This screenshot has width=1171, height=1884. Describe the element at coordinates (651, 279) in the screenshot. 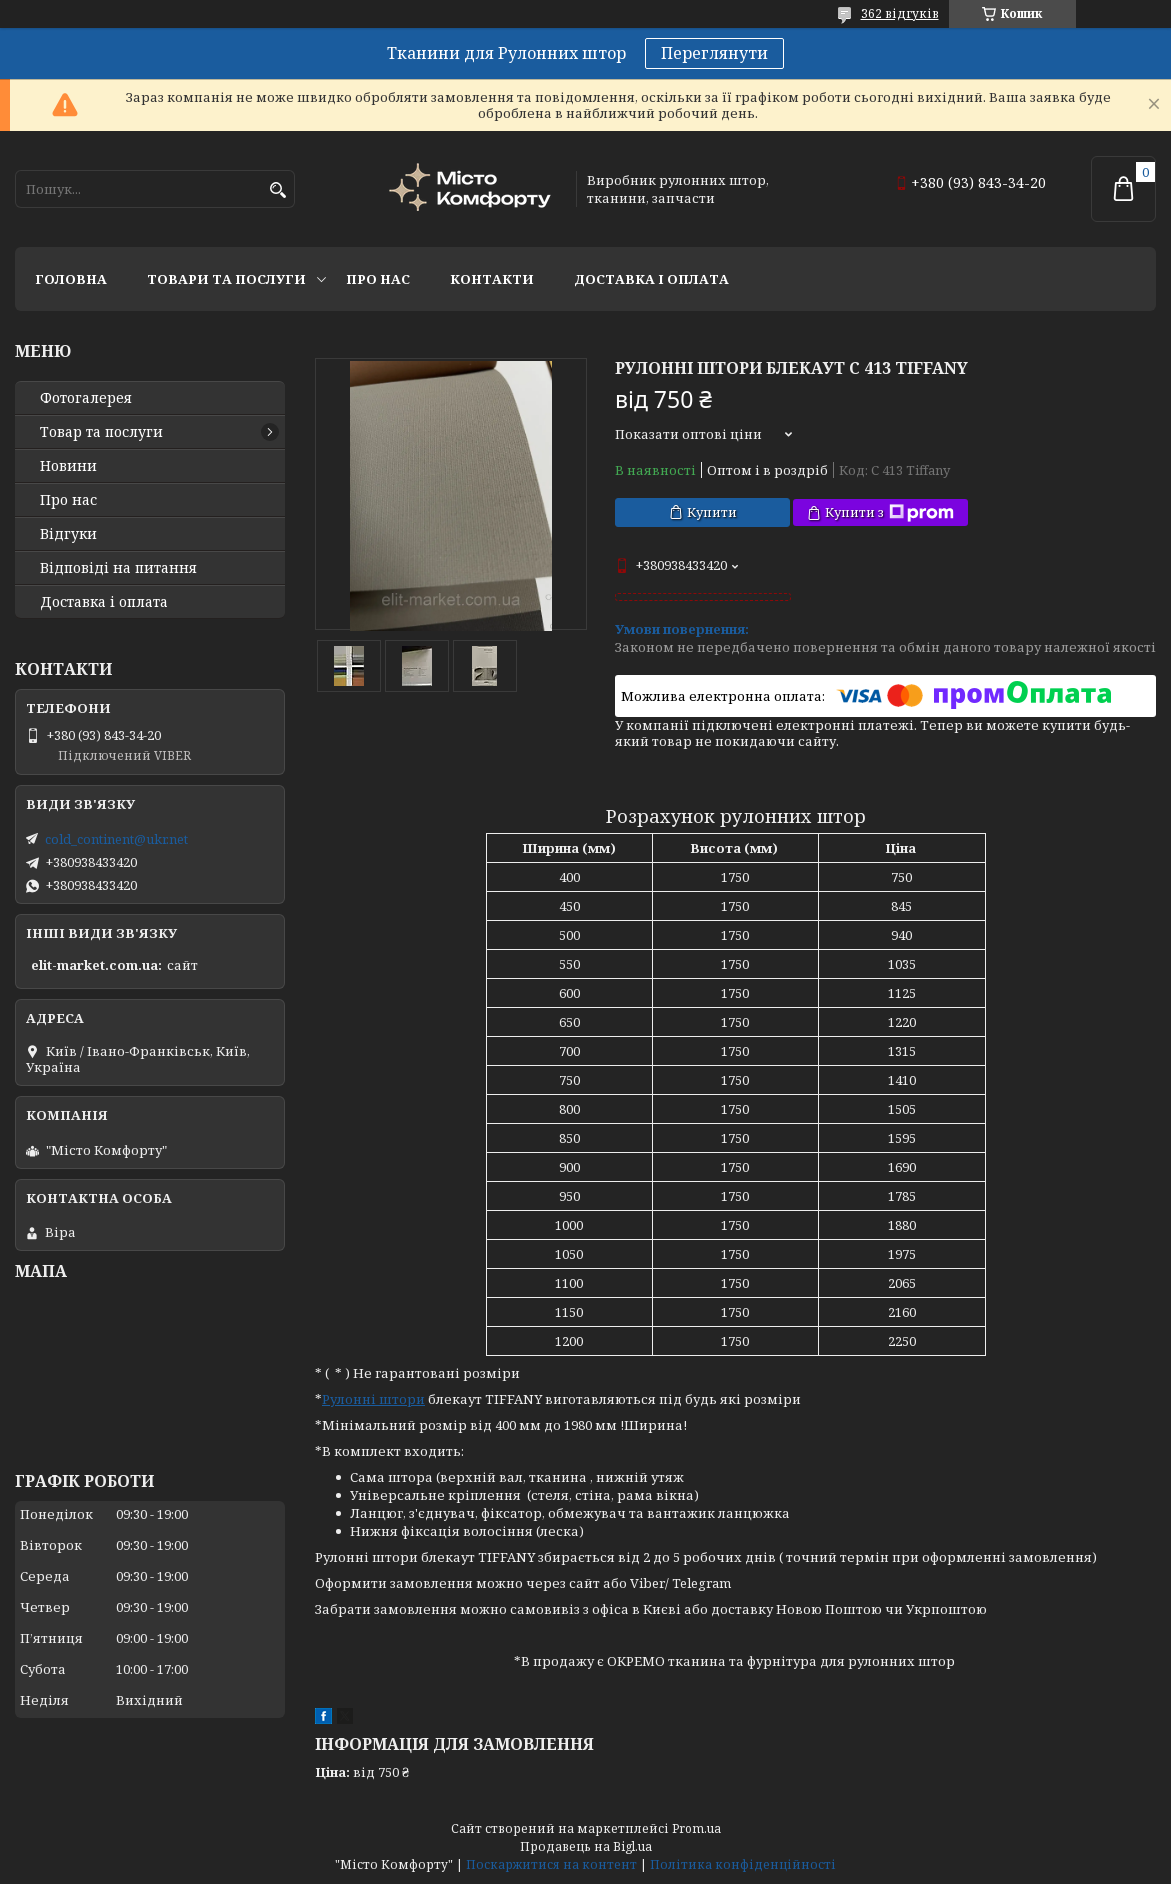

I see `Доставка і оплата` at that location.